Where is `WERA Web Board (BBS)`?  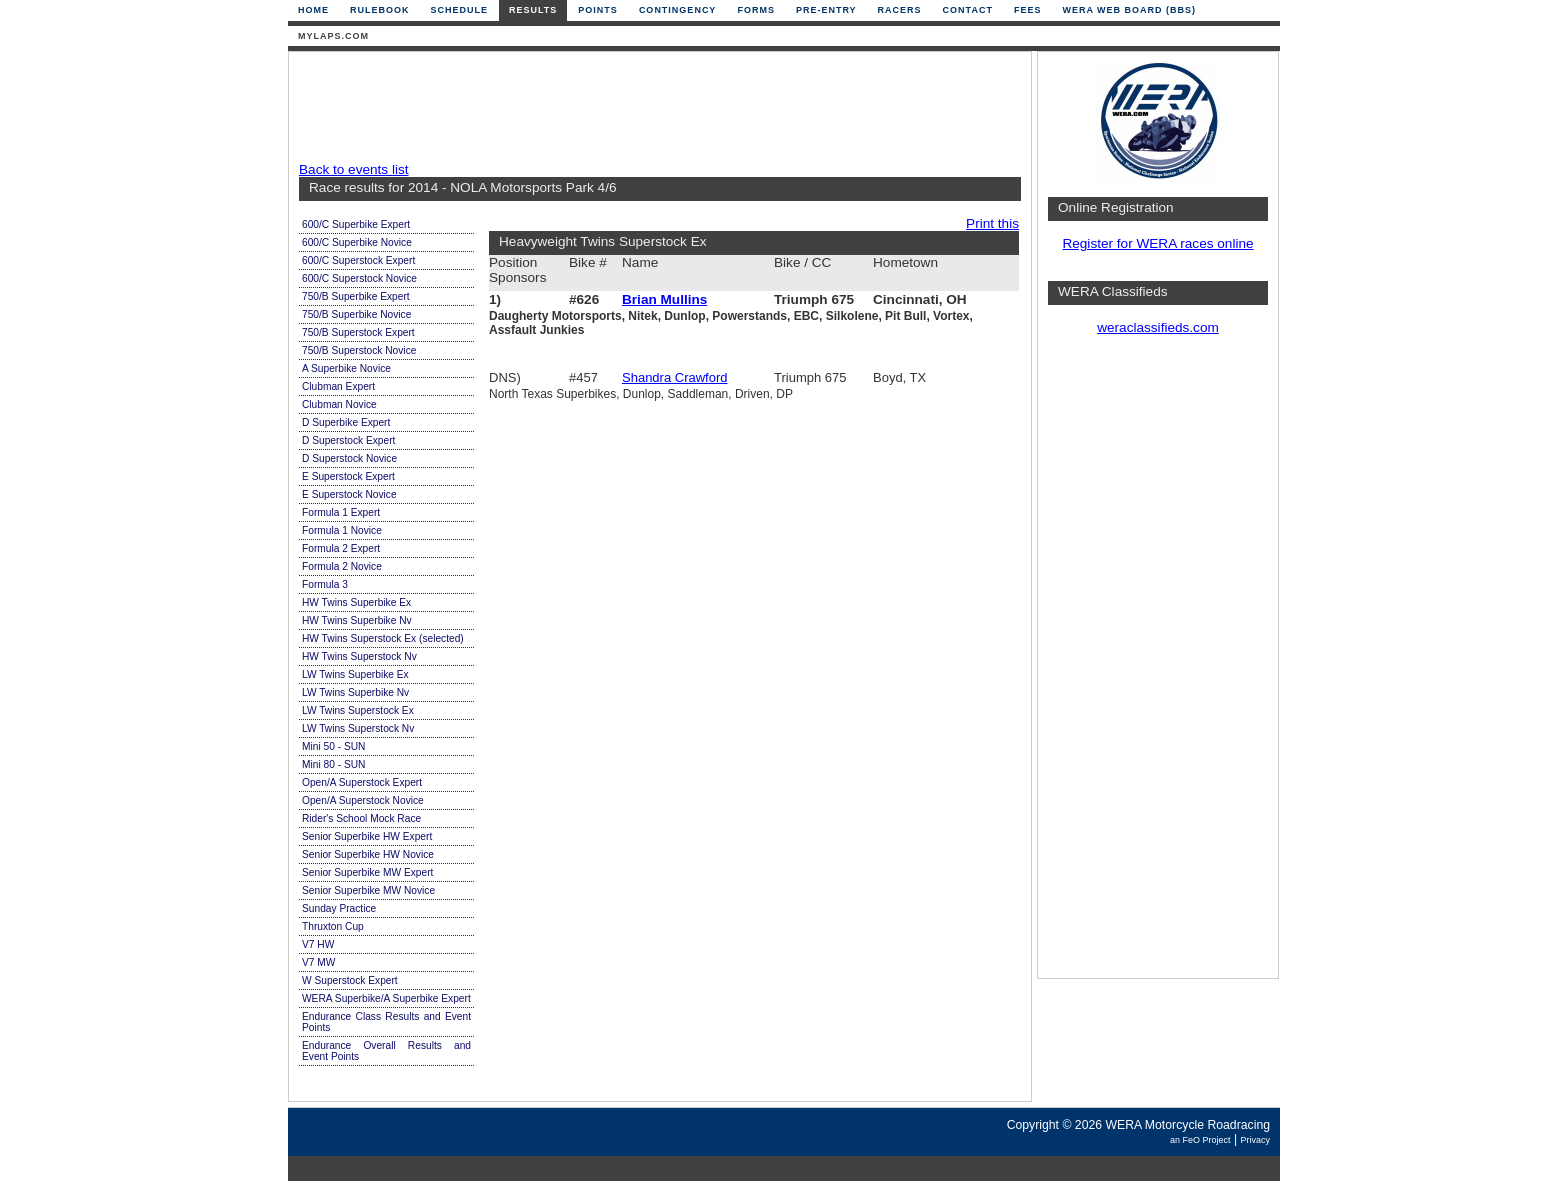 WERA Web Board (BBS) is located at coordinates (1129, 10).